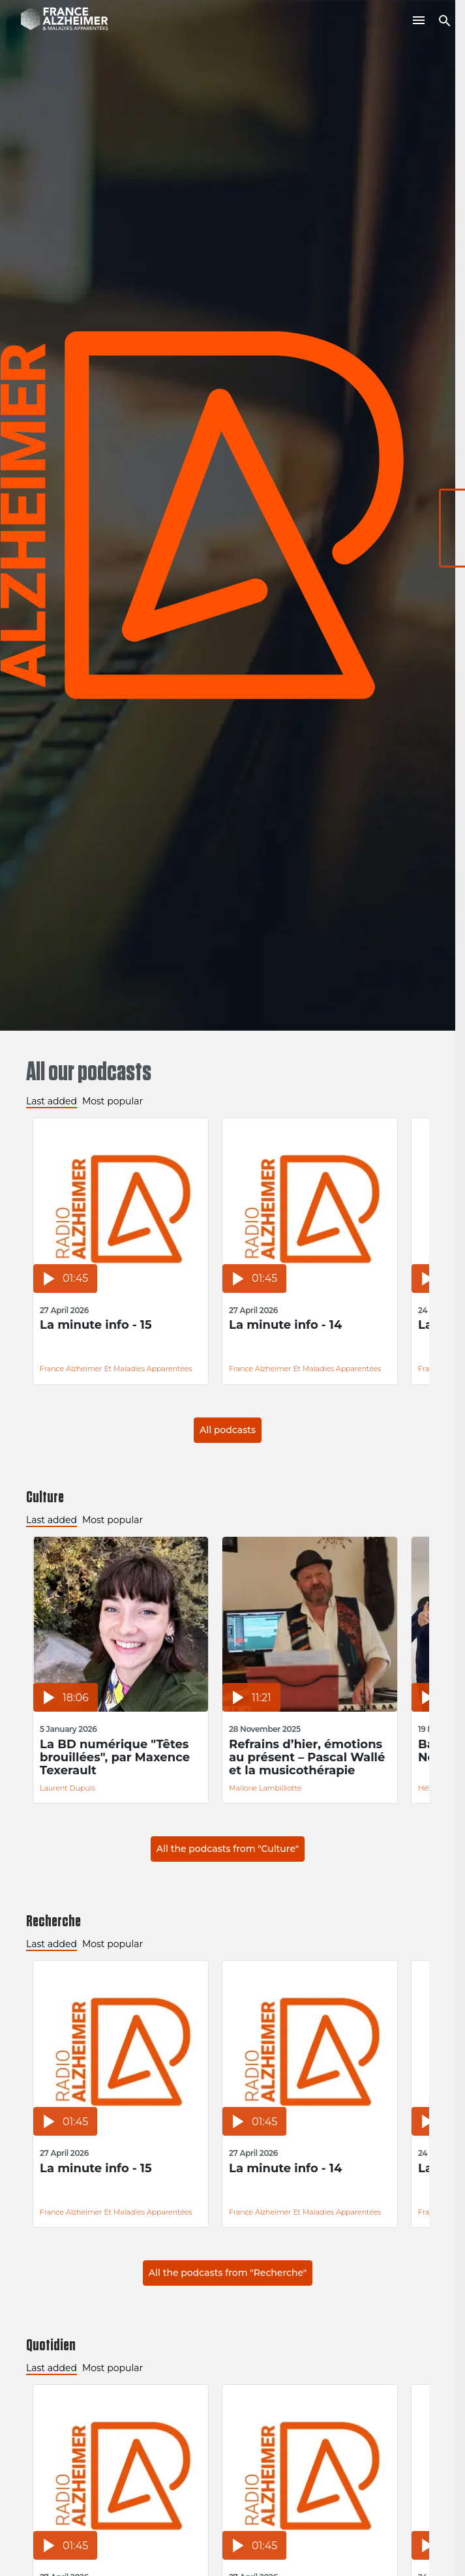 This screenshot has width=465, height=2576. Describe the element at coordinates (115, 1757) in the screenshot. I see `La BD numérique "Têtes brouillées", par Maxence Texerault` at that location.